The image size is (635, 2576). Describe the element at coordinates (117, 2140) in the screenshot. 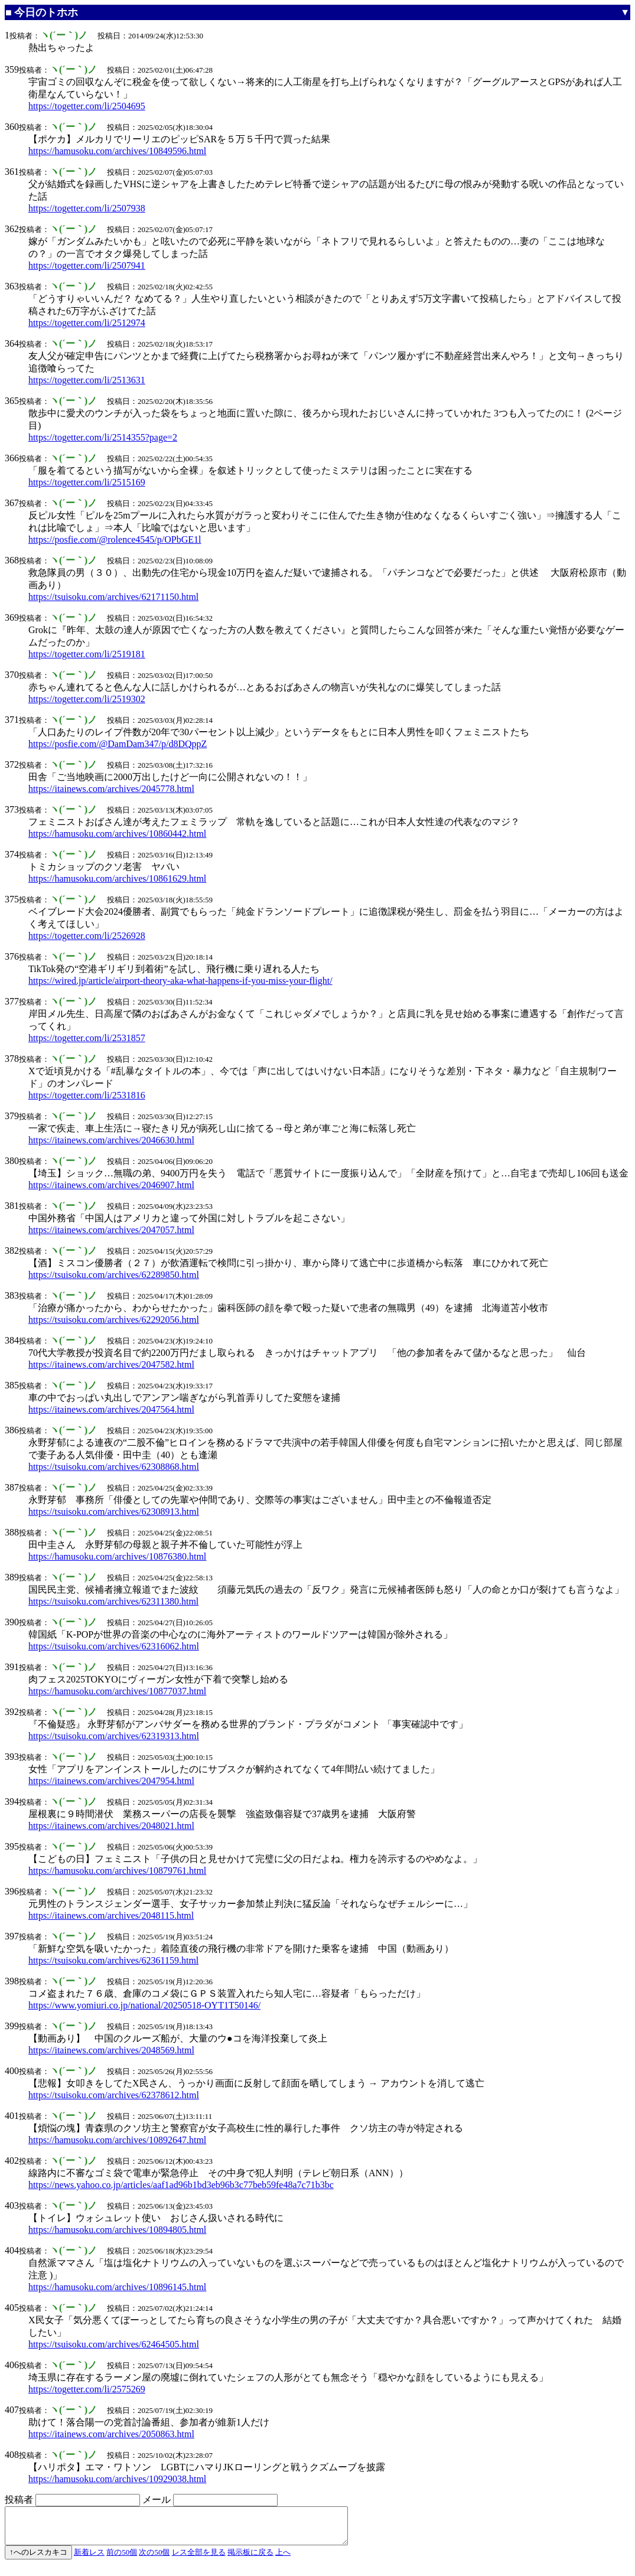

I see `https://hamusoku.com/archives/10892647.html` at that location.